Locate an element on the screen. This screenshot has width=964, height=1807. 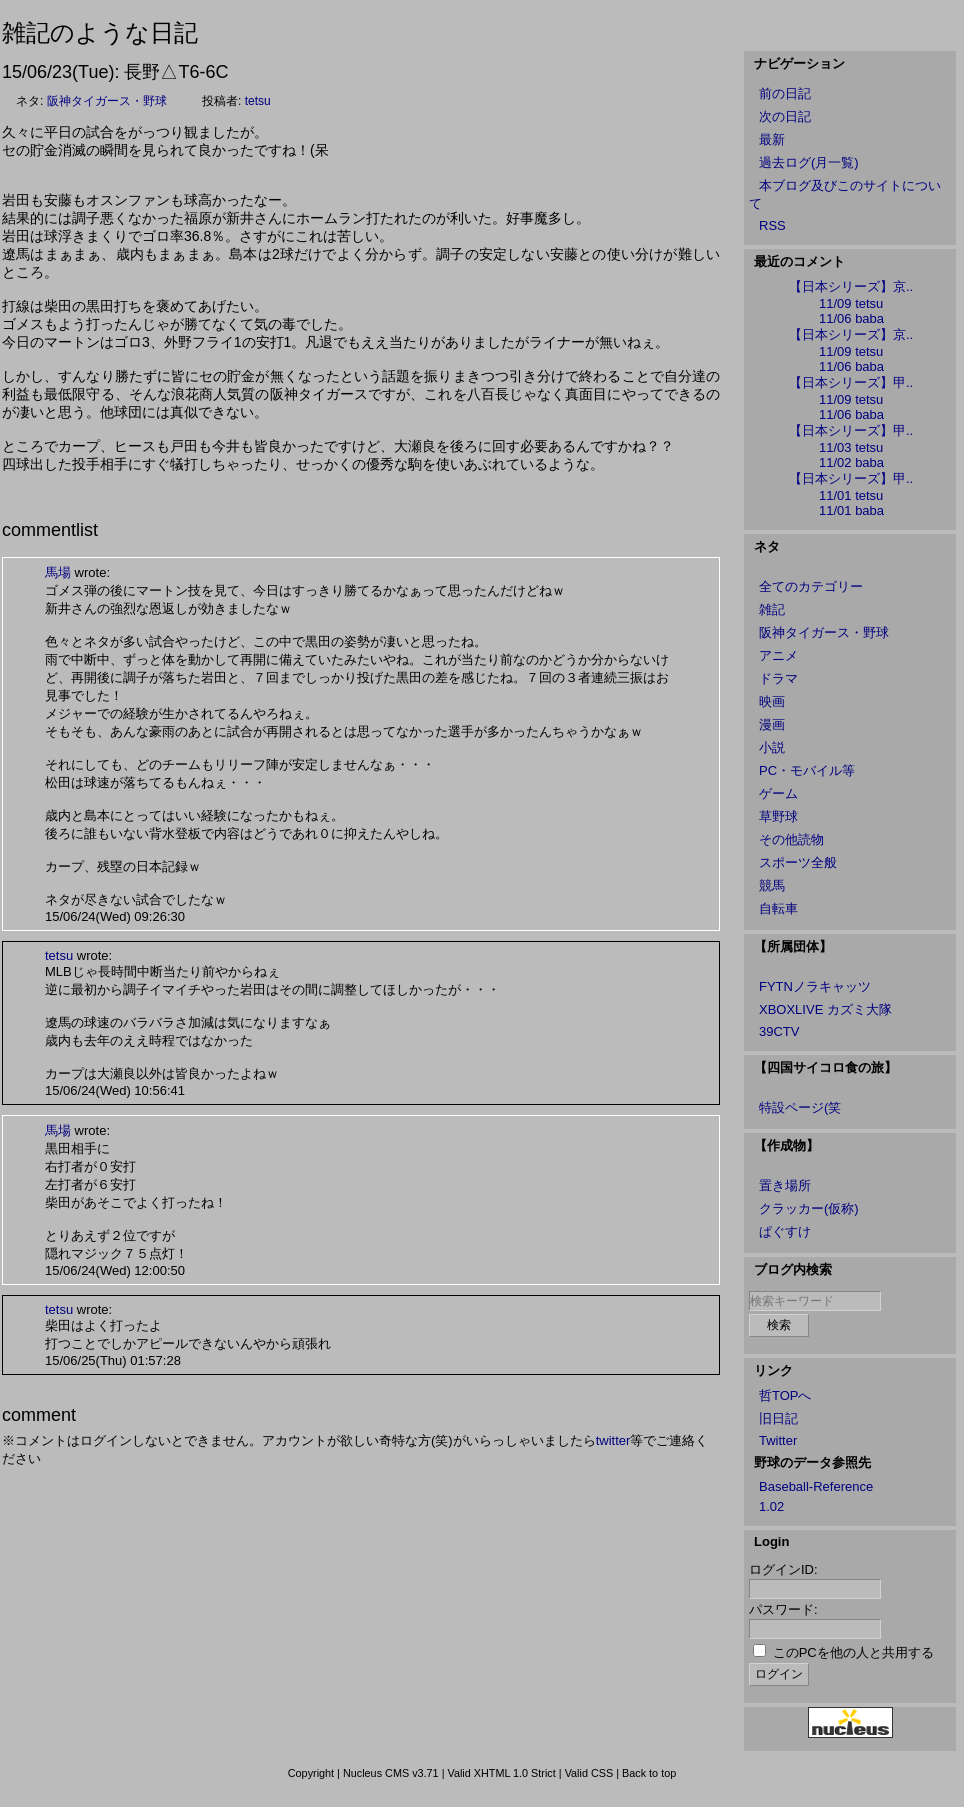
映画 is located at coordinates (772, 701).